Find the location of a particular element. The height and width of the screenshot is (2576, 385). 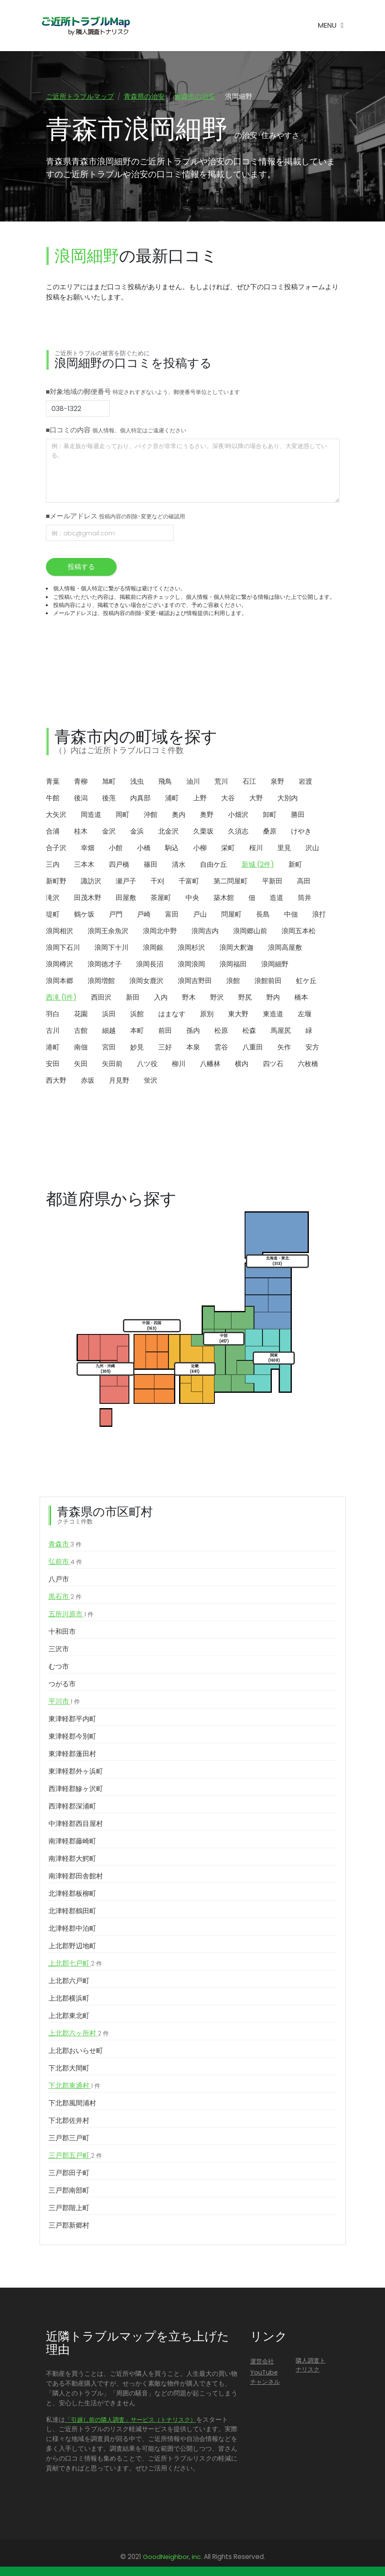

千刈 is located at coordinates (157, 882).